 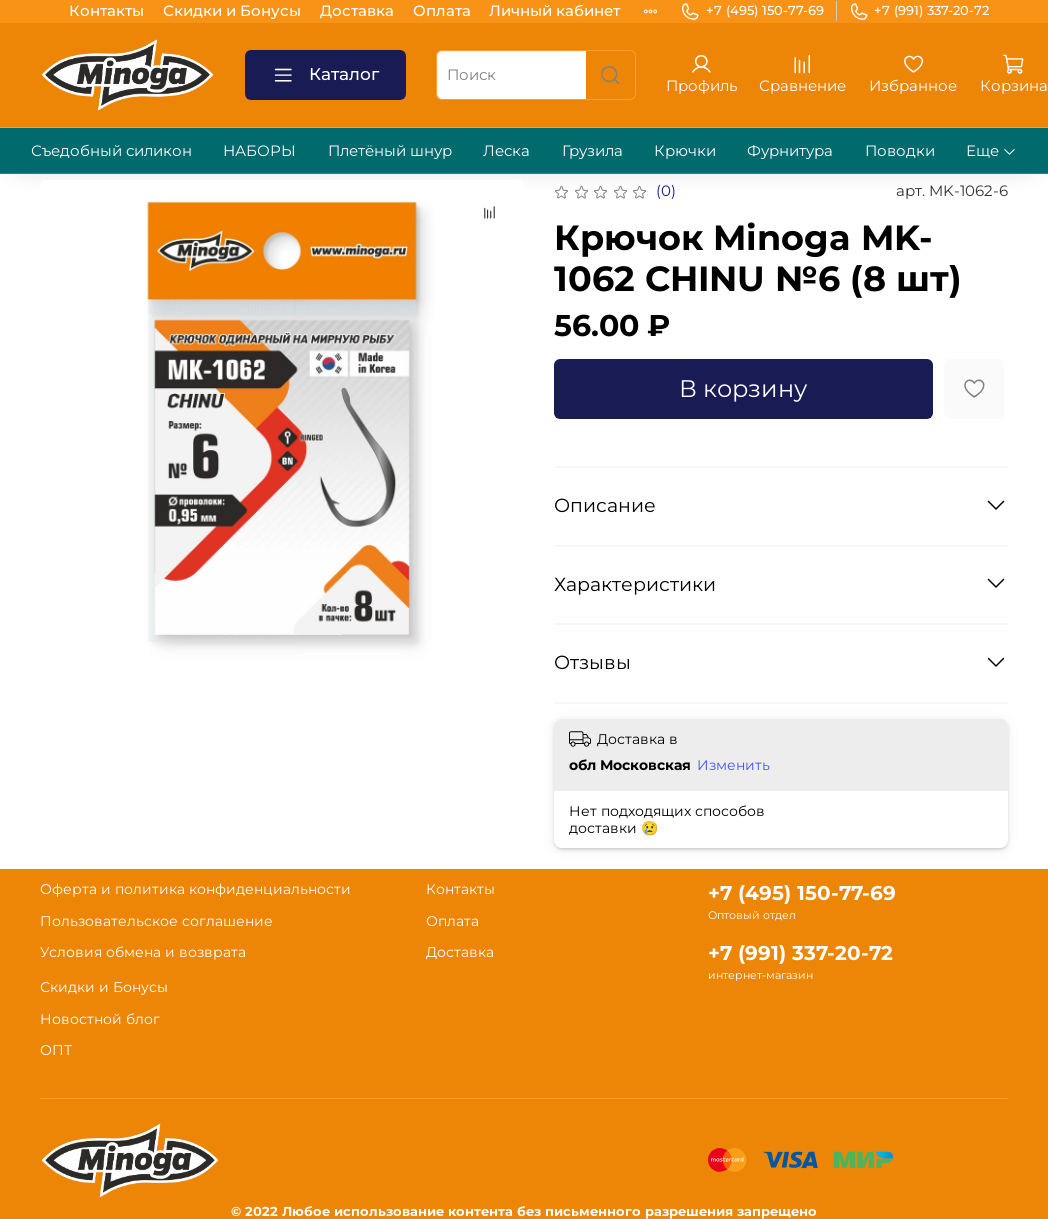 I want to click on Личный кабинет, so click(x=554, y=10).